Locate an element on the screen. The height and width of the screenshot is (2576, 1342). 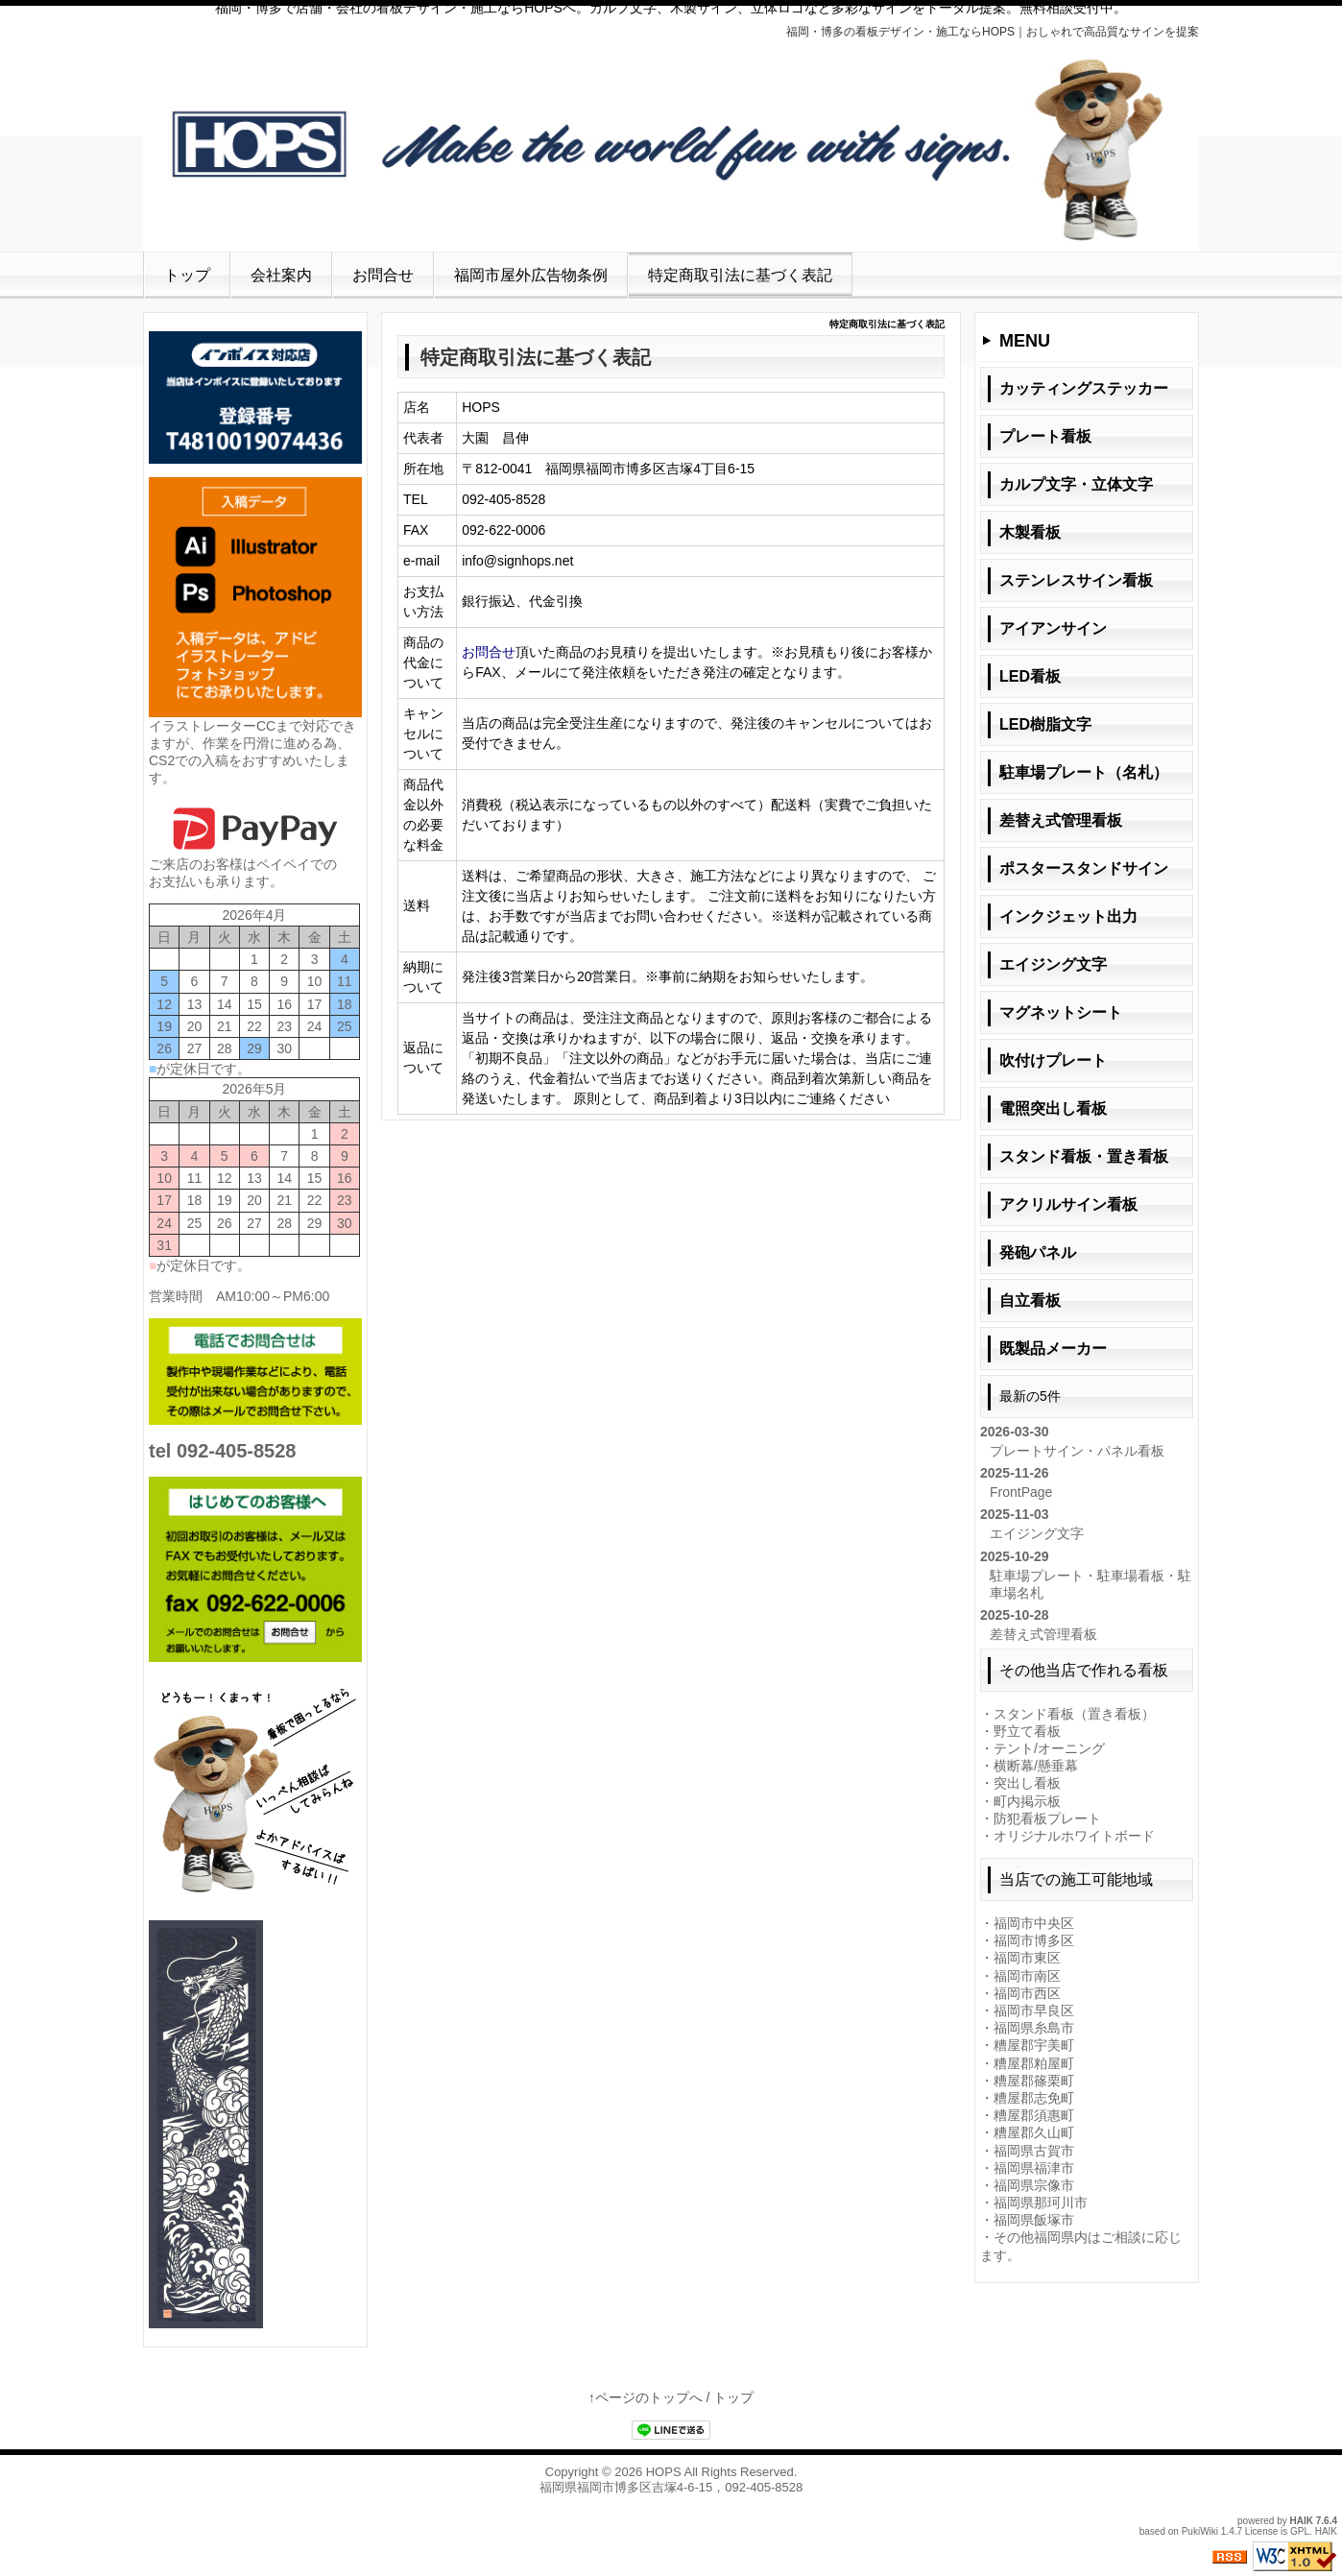
FrontPage is located at coordinates (1021, 1492).